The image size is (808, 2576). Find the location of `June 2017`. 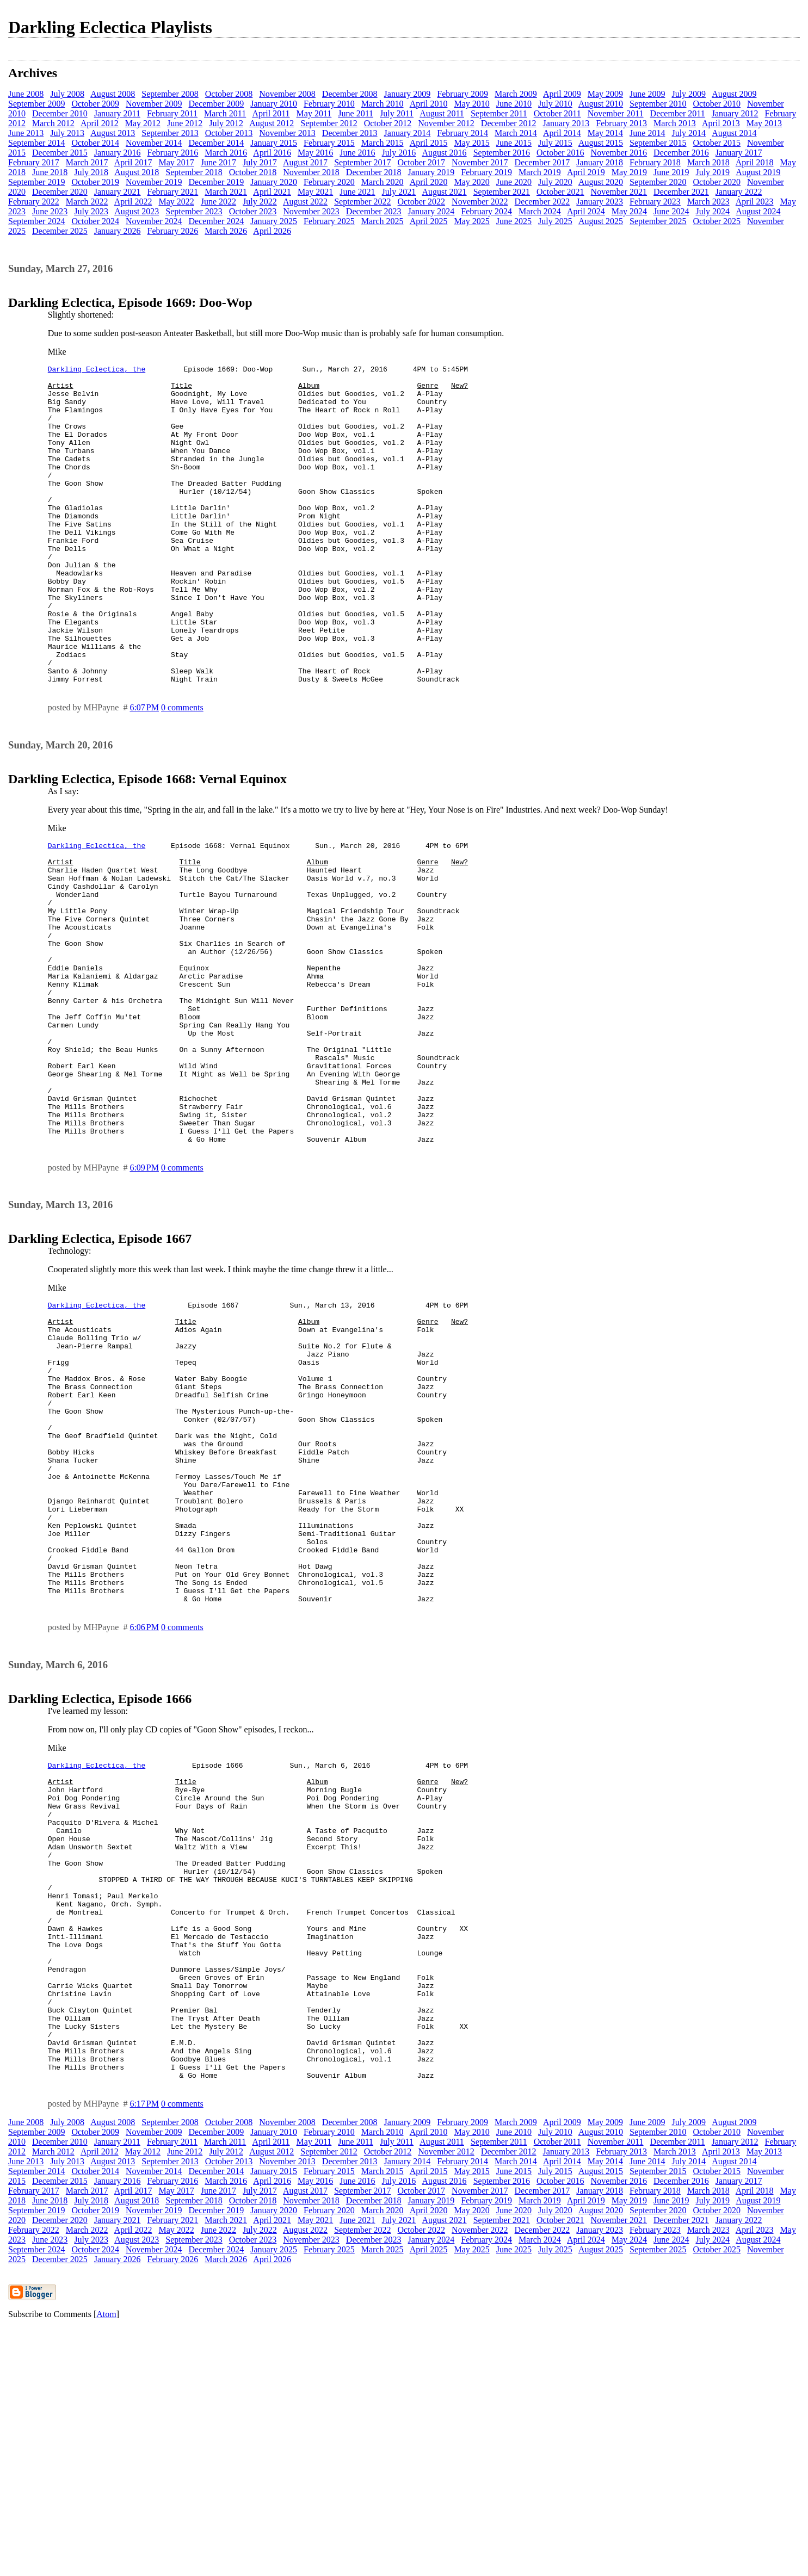

June 2017 is located at coordinates (218, 162).